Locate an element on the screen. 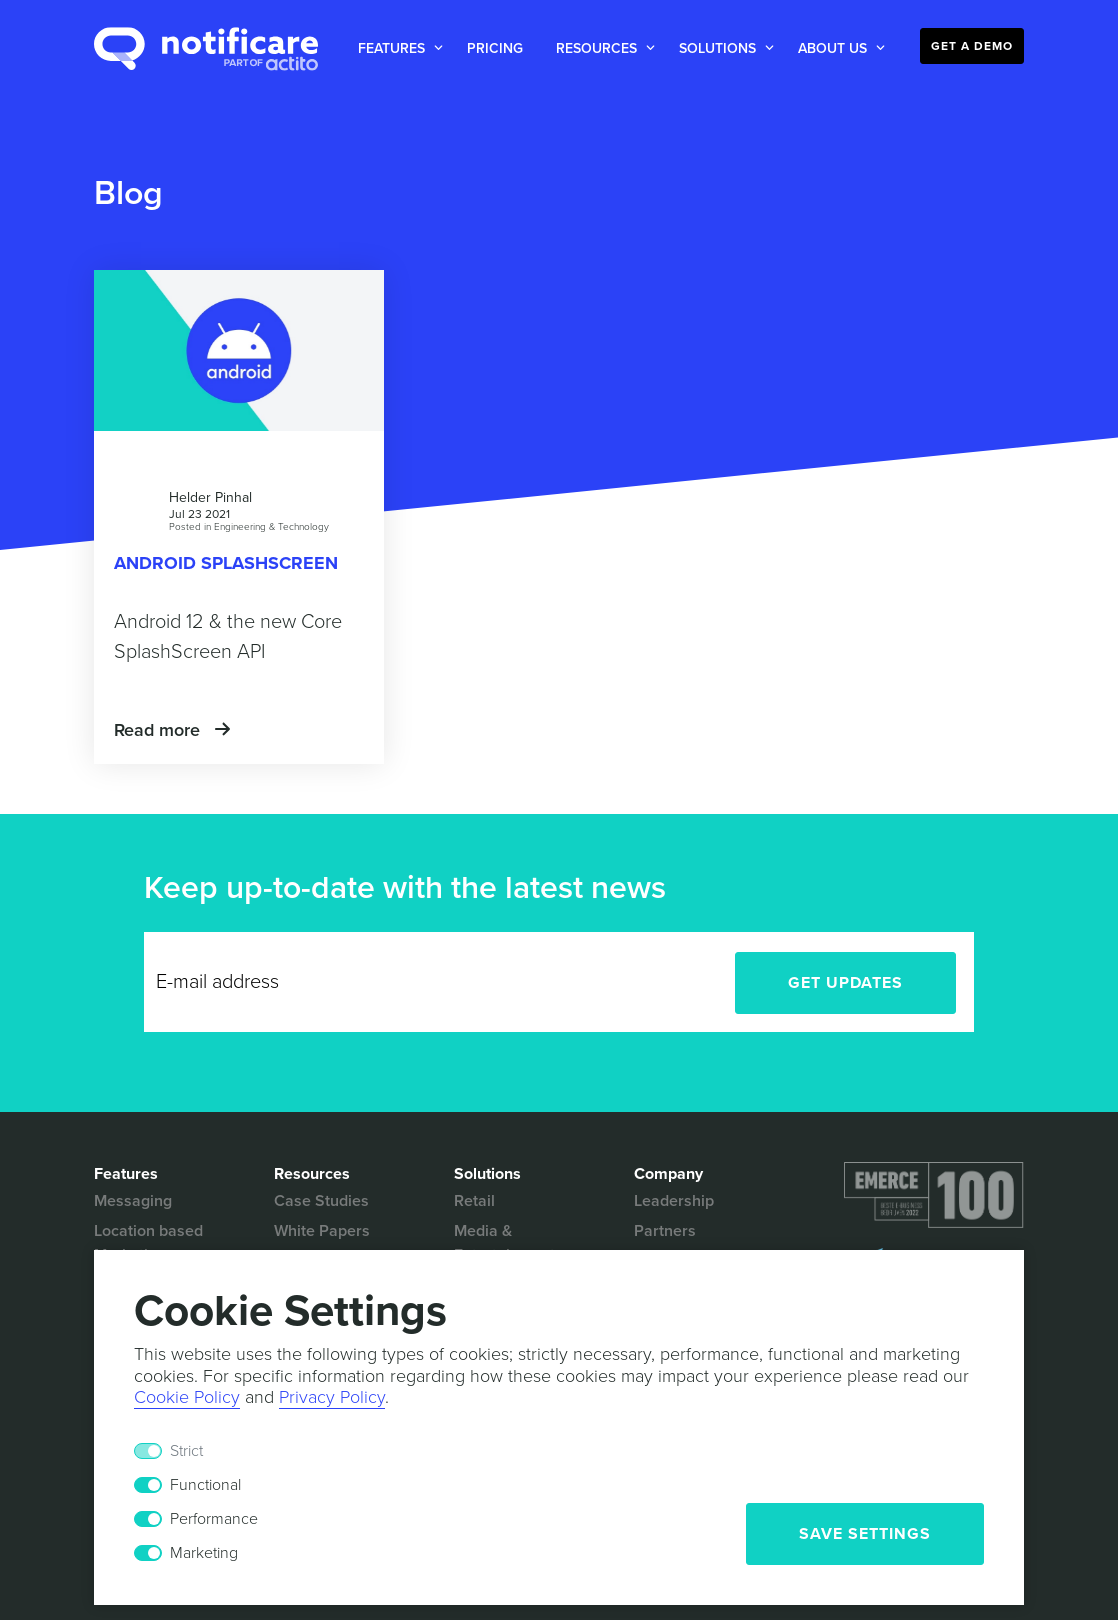 The width and height of the screenshot is (1118, 1620). Media & Entertainment is located at coordinates (504, 1243).